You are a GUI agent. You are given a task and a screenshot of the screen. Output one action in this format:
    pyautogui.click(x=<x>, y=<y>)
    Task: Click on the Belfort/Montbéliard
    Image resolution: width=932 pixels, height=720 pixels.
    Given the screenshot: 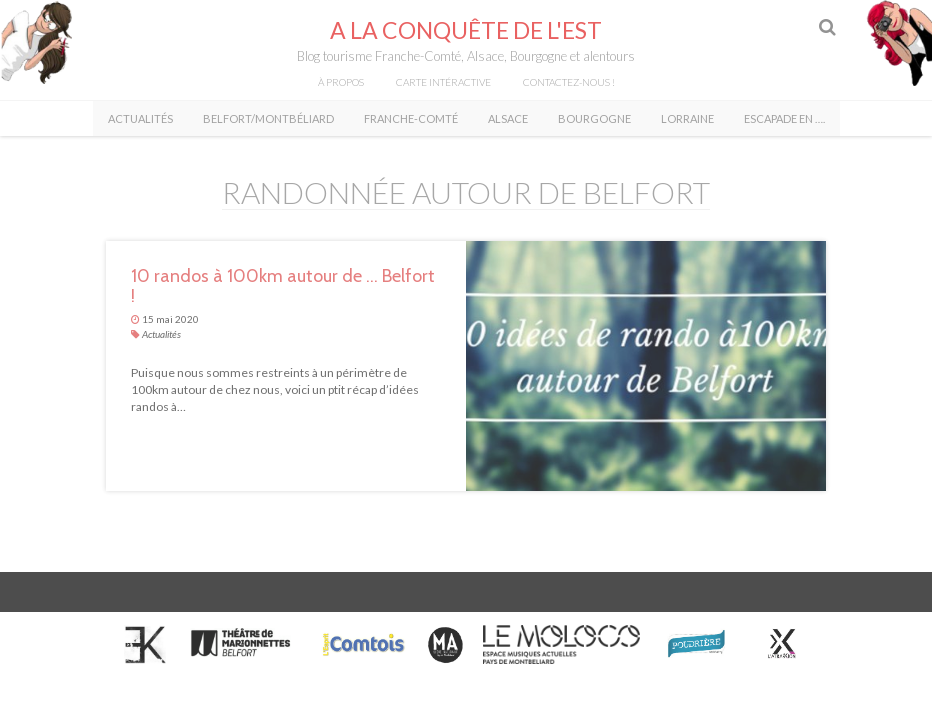 What is the action you would take?
    pyautogui.click(x=268, y=118)
    